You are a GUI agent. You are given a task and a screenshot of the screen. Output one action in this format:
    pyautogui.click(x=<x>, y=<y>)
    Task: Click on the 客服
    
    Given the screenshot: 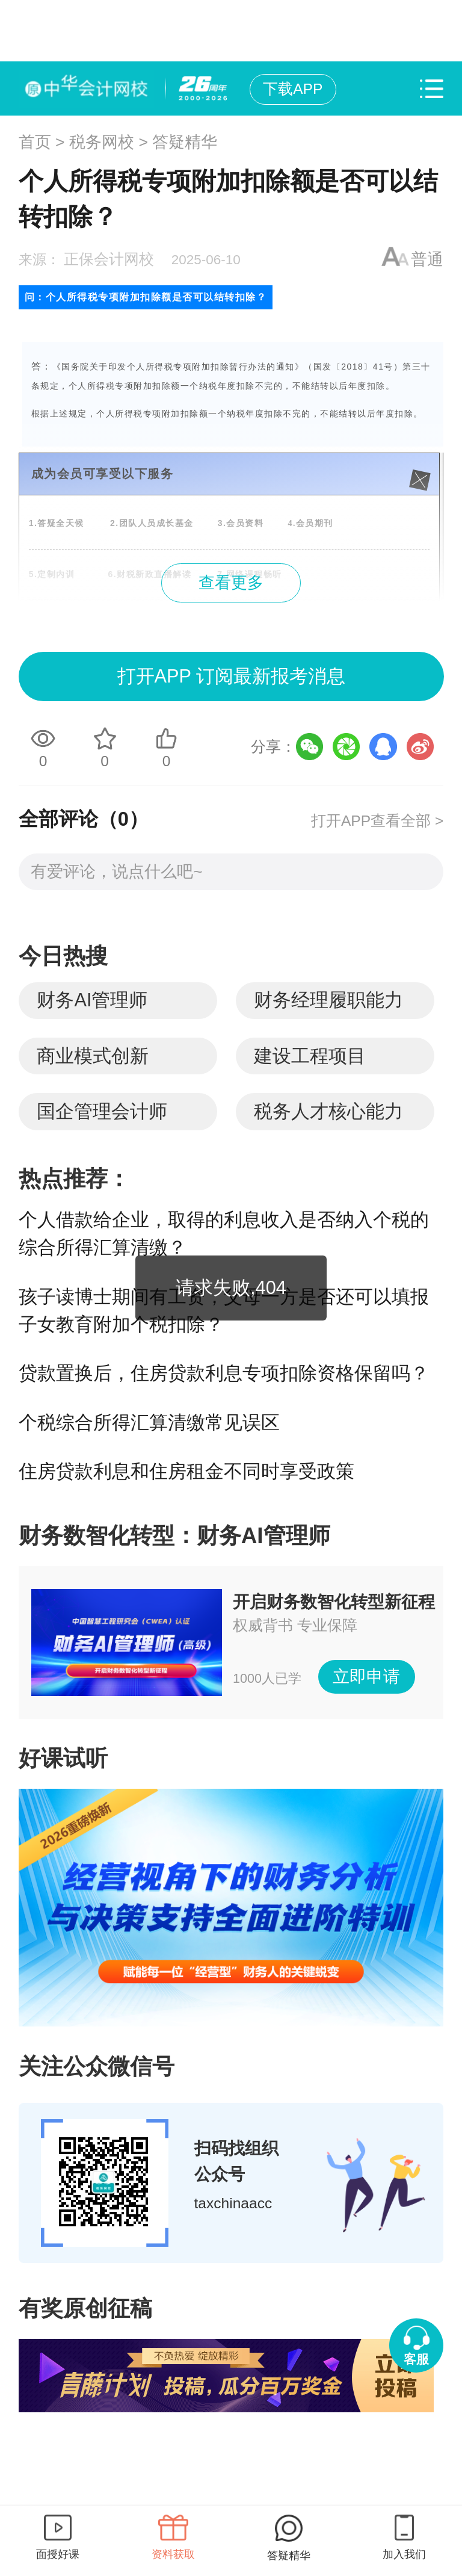 What is the action you would take?
    pyautogui.click(x=416, y=2359)
    